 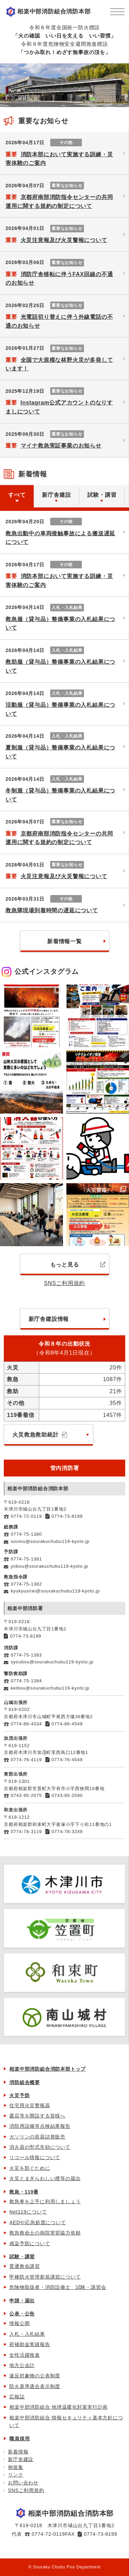 What do you see at coordinates (49, 1319) in the screenshot?
I see `新庁舎建設情報` at bounding box center [49, 1319].